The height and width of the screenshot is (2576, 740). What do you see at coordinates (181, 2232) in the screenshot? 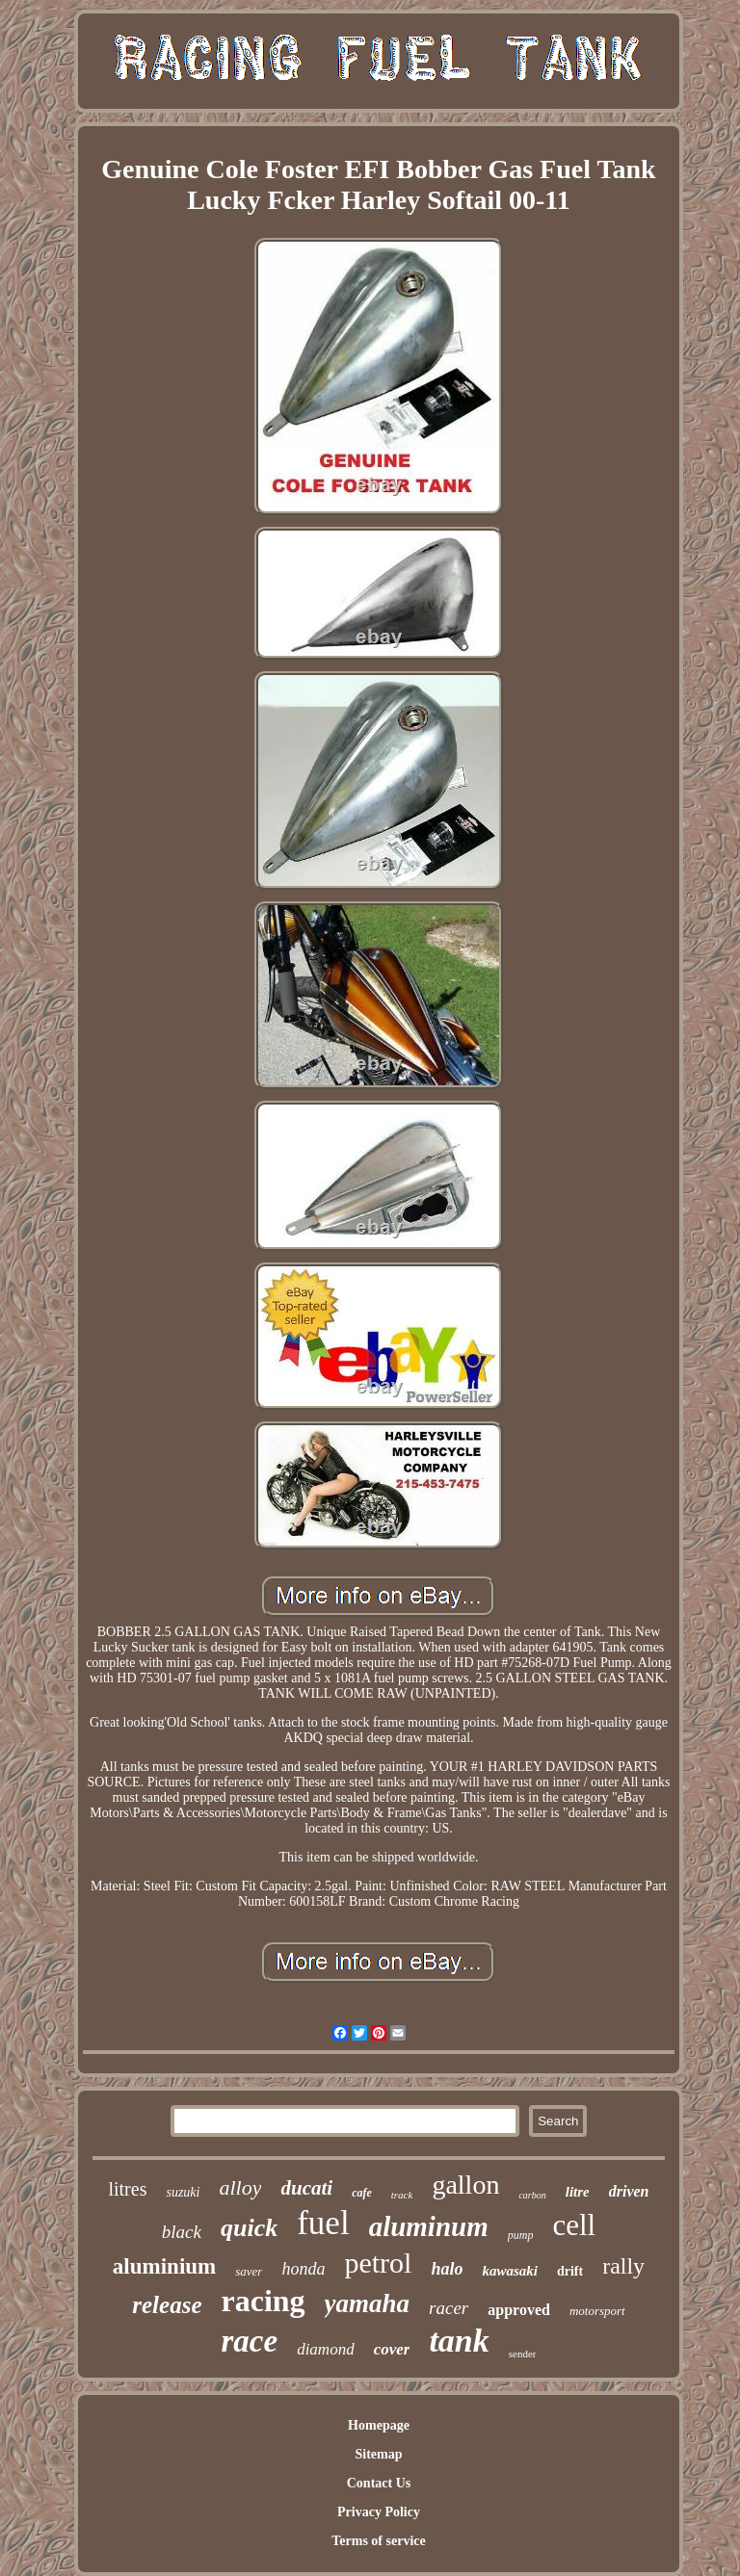
I see `black` at bounding box center [181, 2232].